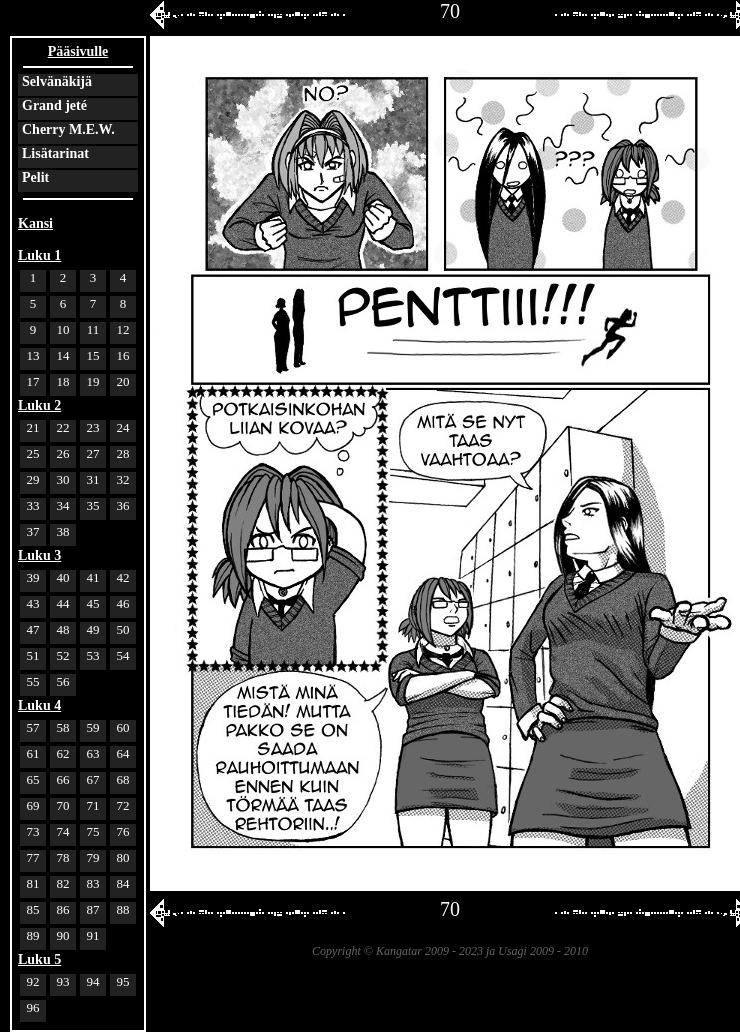 The image size is (740, 1032). I want to click on 24, so click(123, 427).